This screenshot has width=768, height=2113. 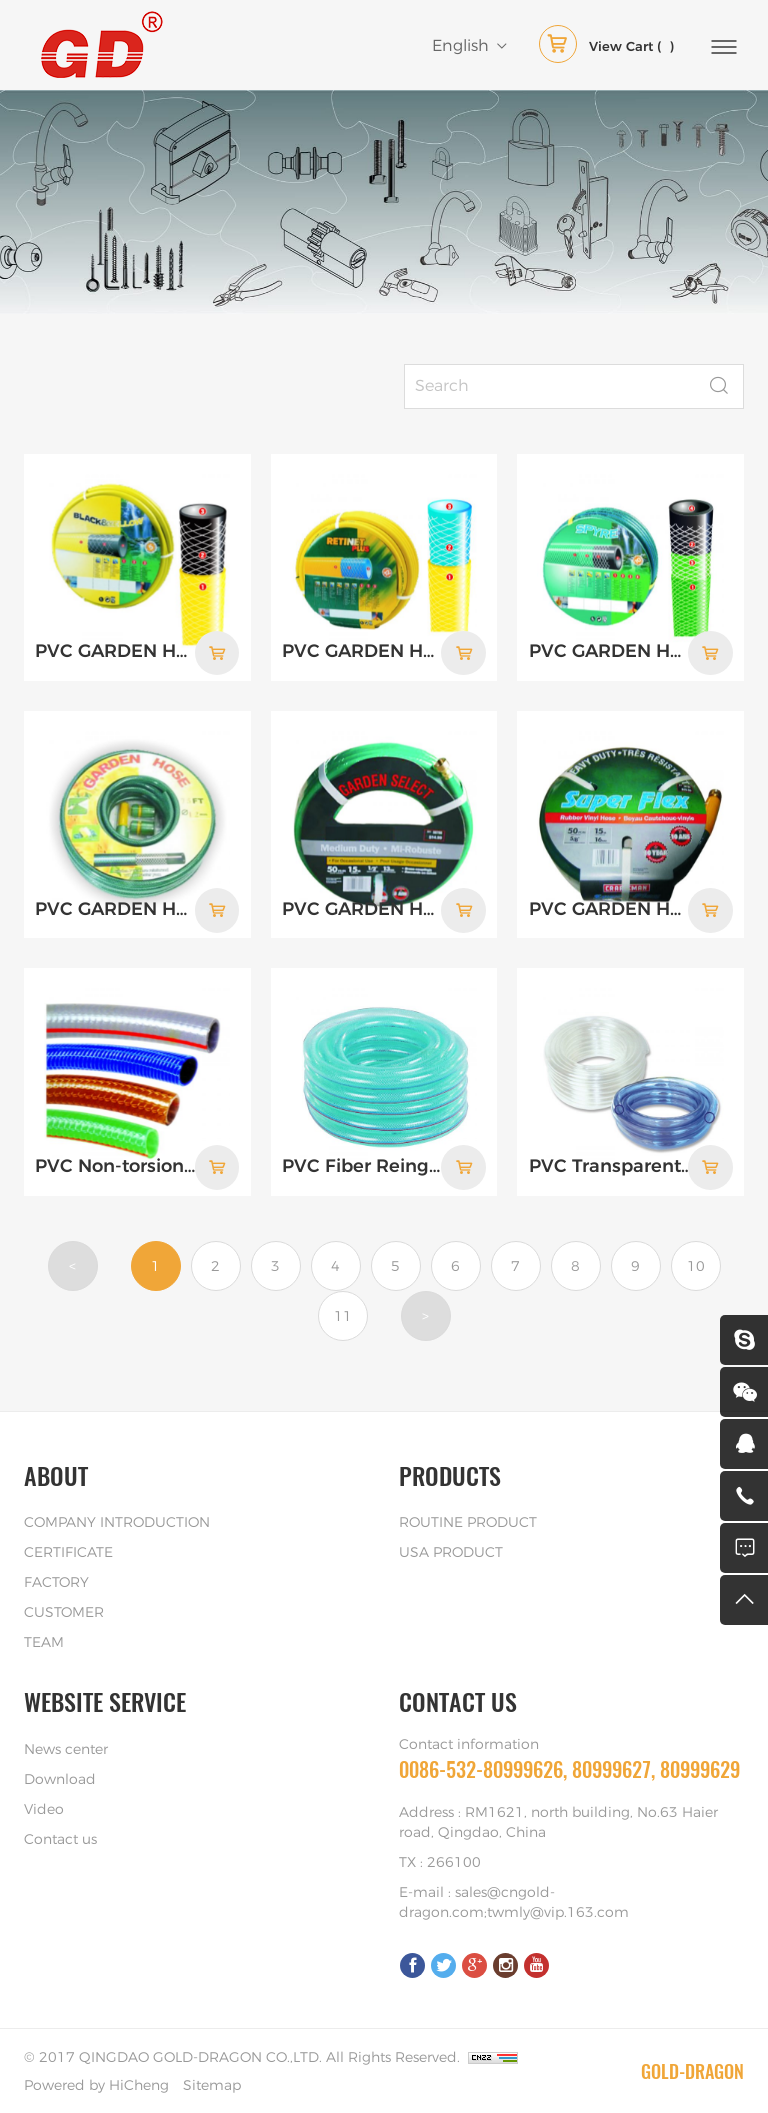 What do you see at coordinates (569, 1767) in the screenshot?
I see `0086-532-80999626, 80999627, 80999629` at bounding box center [569, 1767].